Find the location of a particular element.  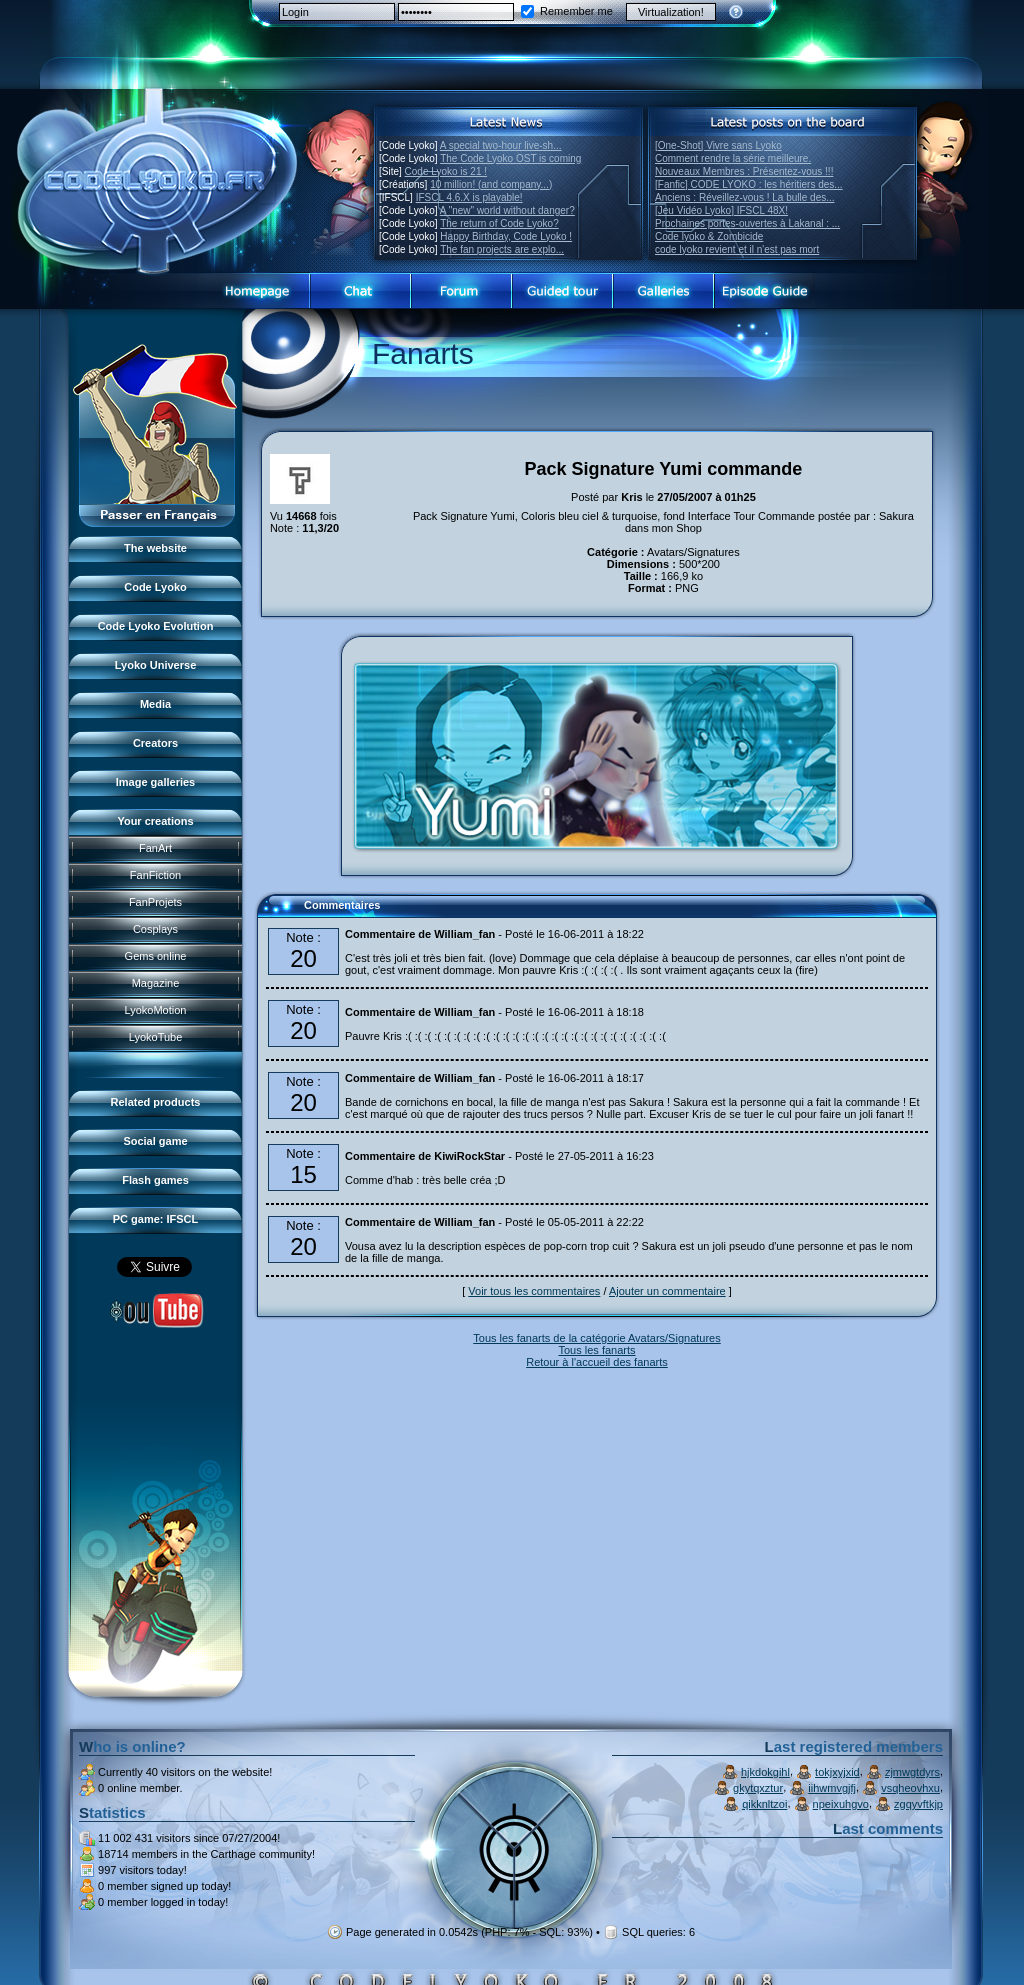

Code Lyoko is 21 ! is located at coordinates (446, 171).